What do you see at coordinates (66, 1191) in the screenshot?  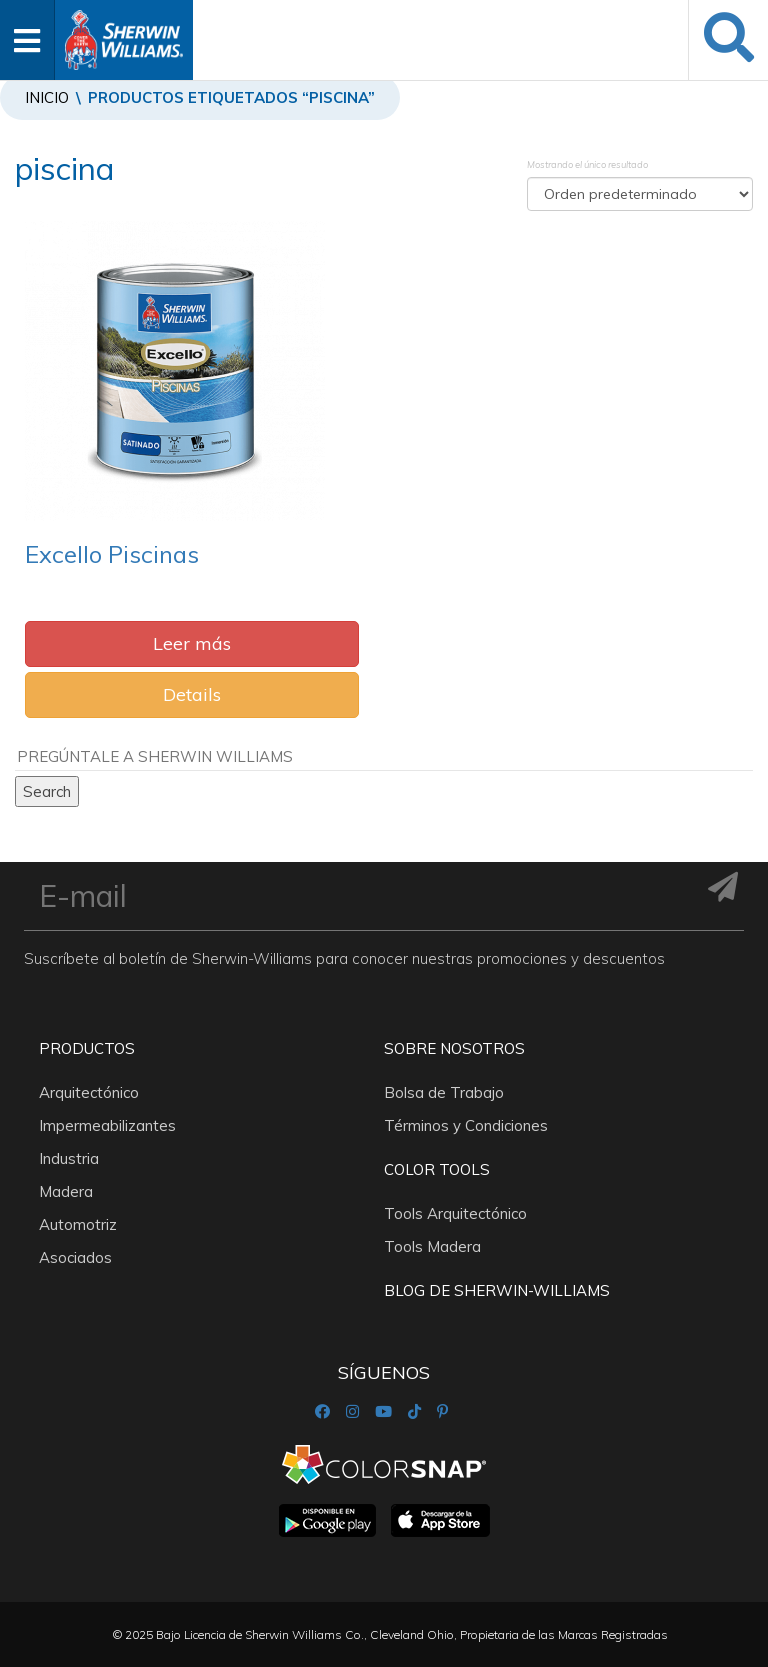 I see `Madera` at bounding box center [66, 1191].